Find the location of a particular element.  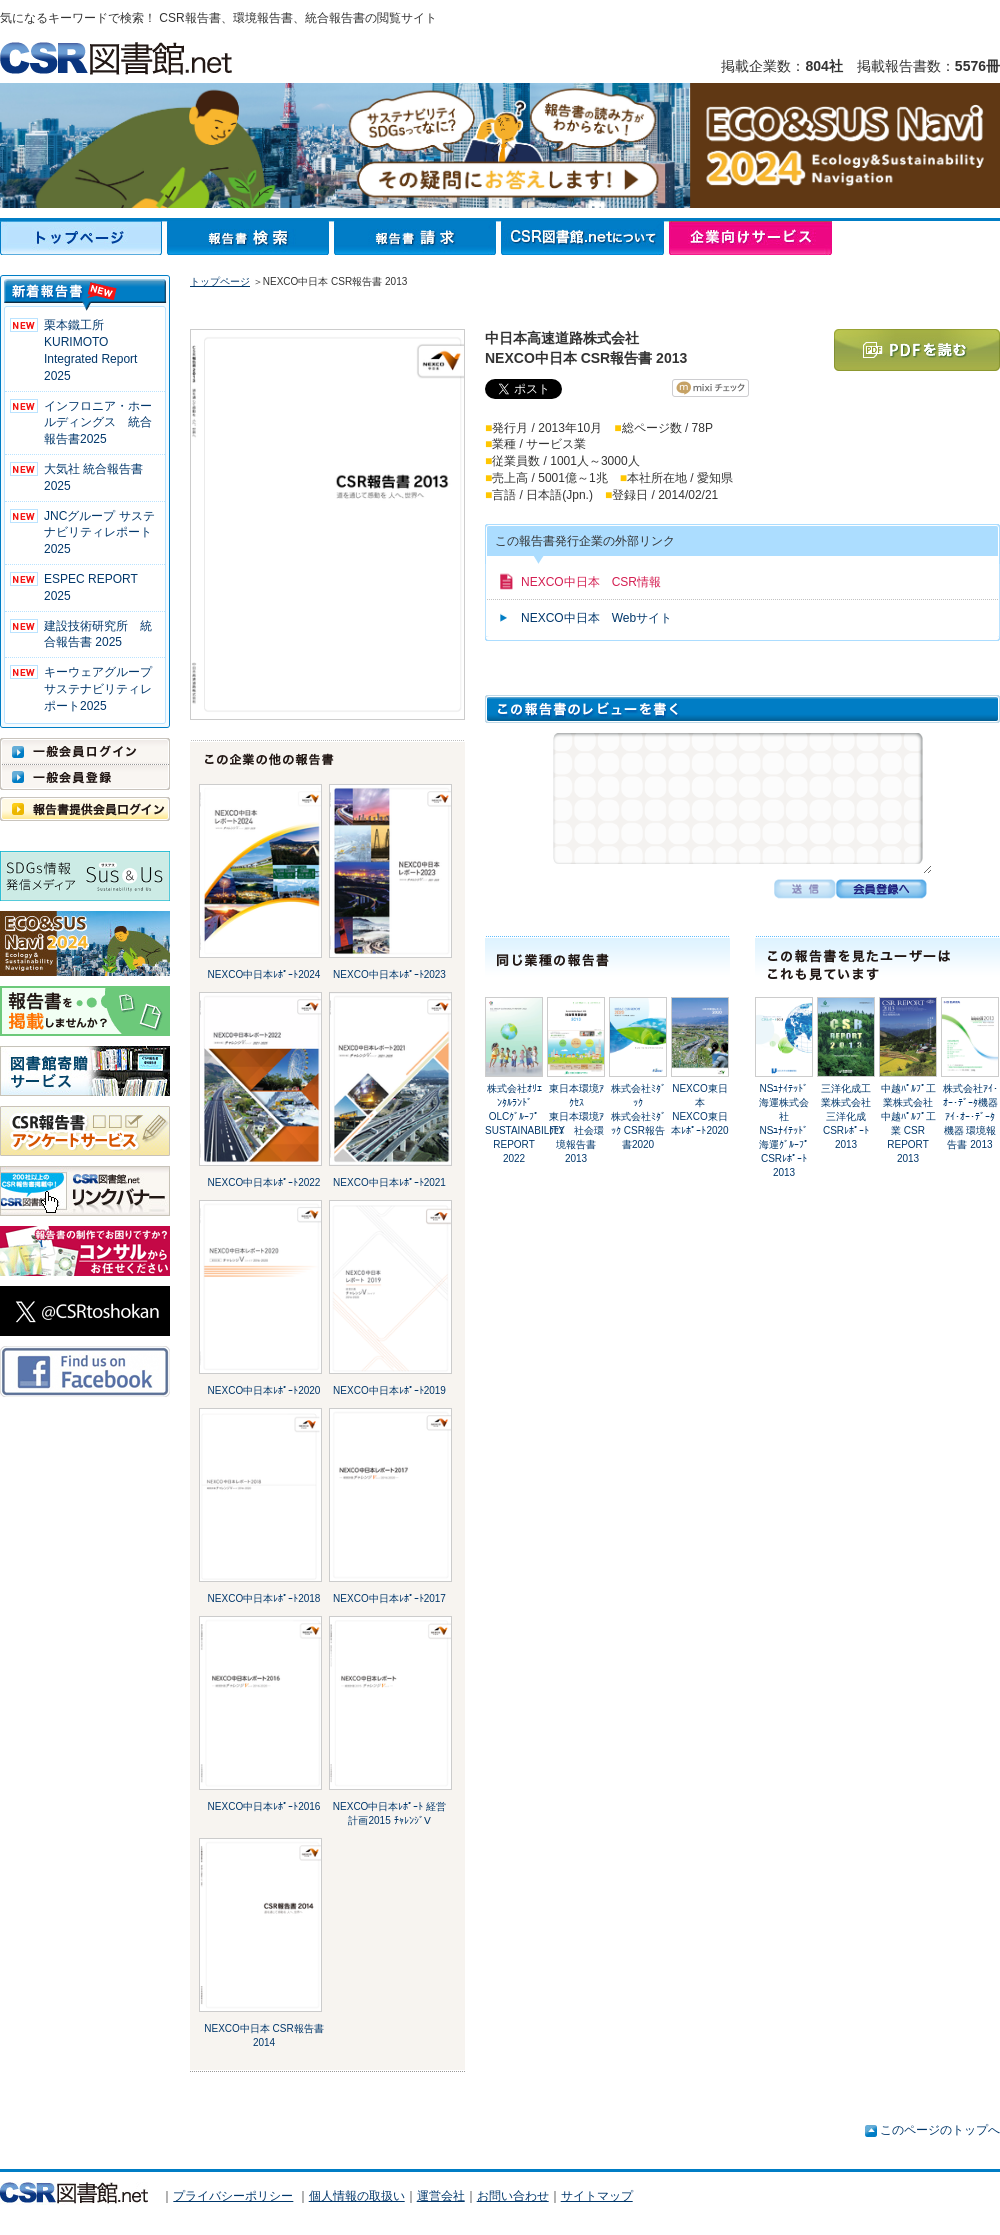

プライバシーポリシー is located at coordinates (233, 2196).